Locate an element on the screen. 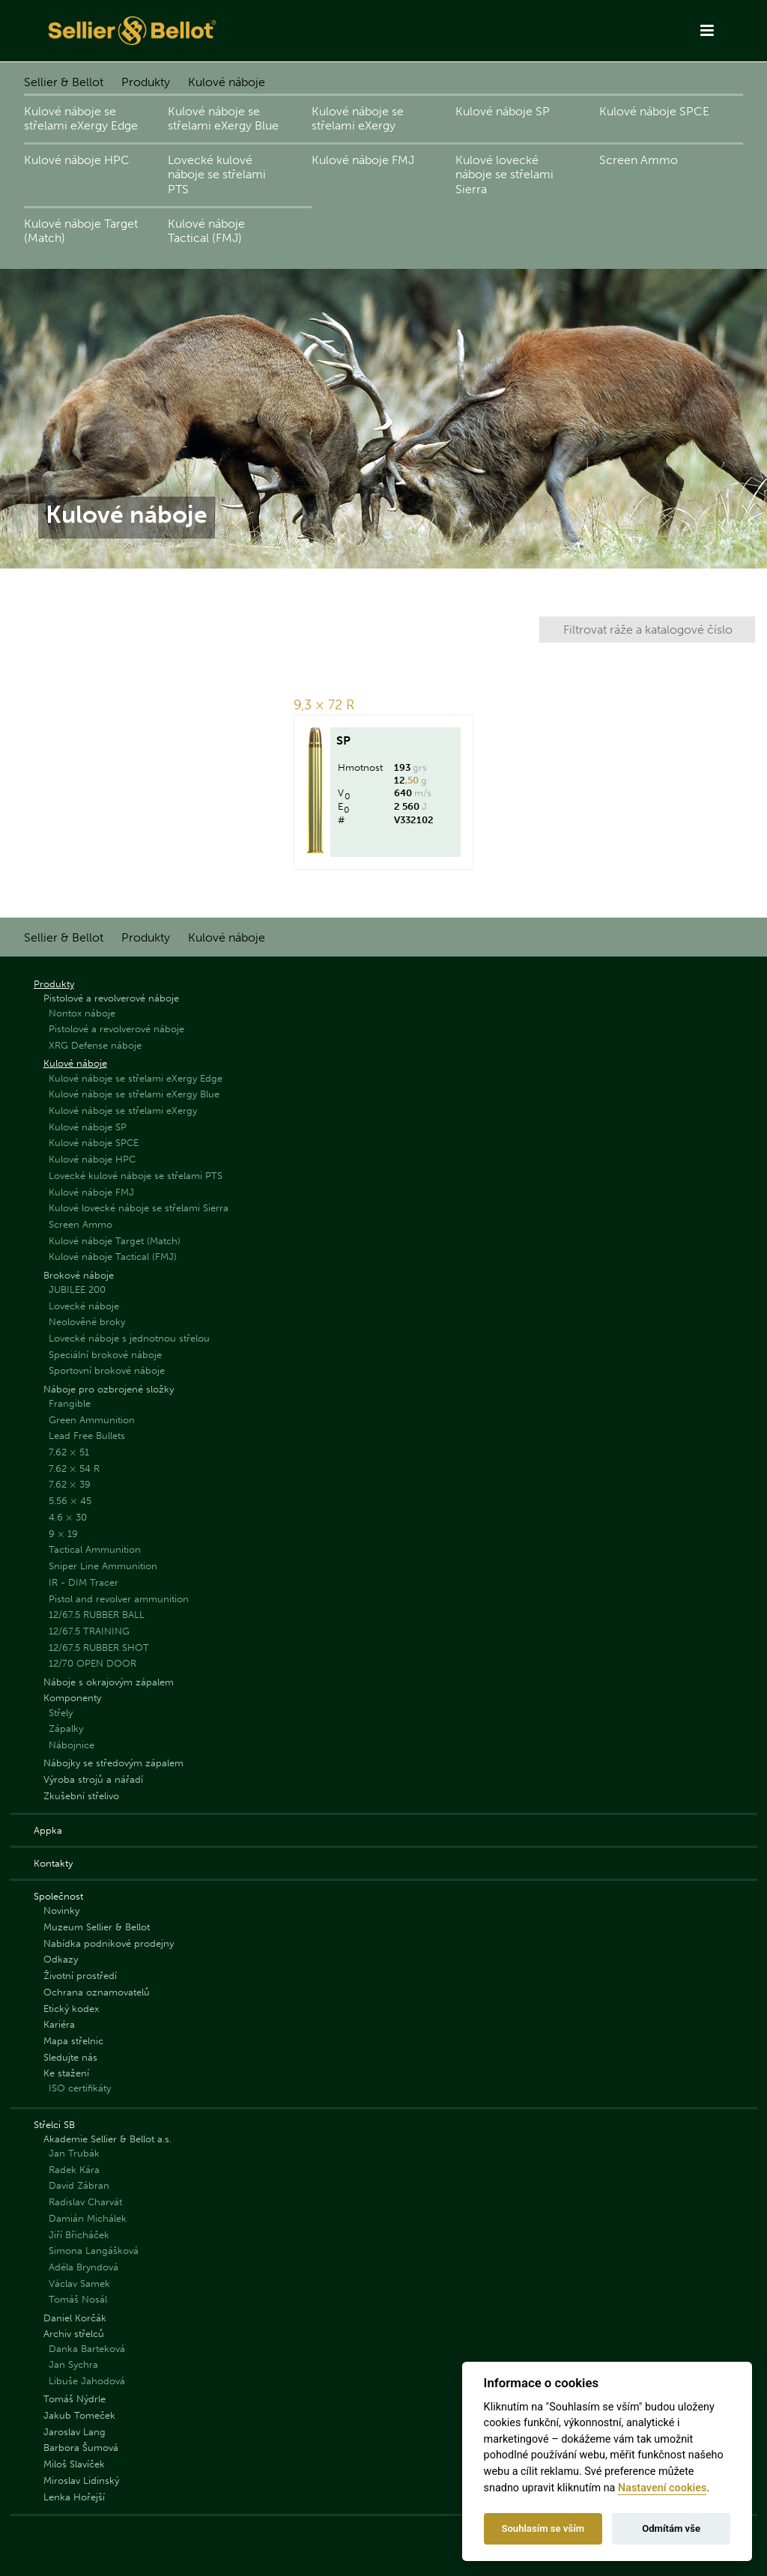  Archiv střelců is located at coordinates (73, 2333).